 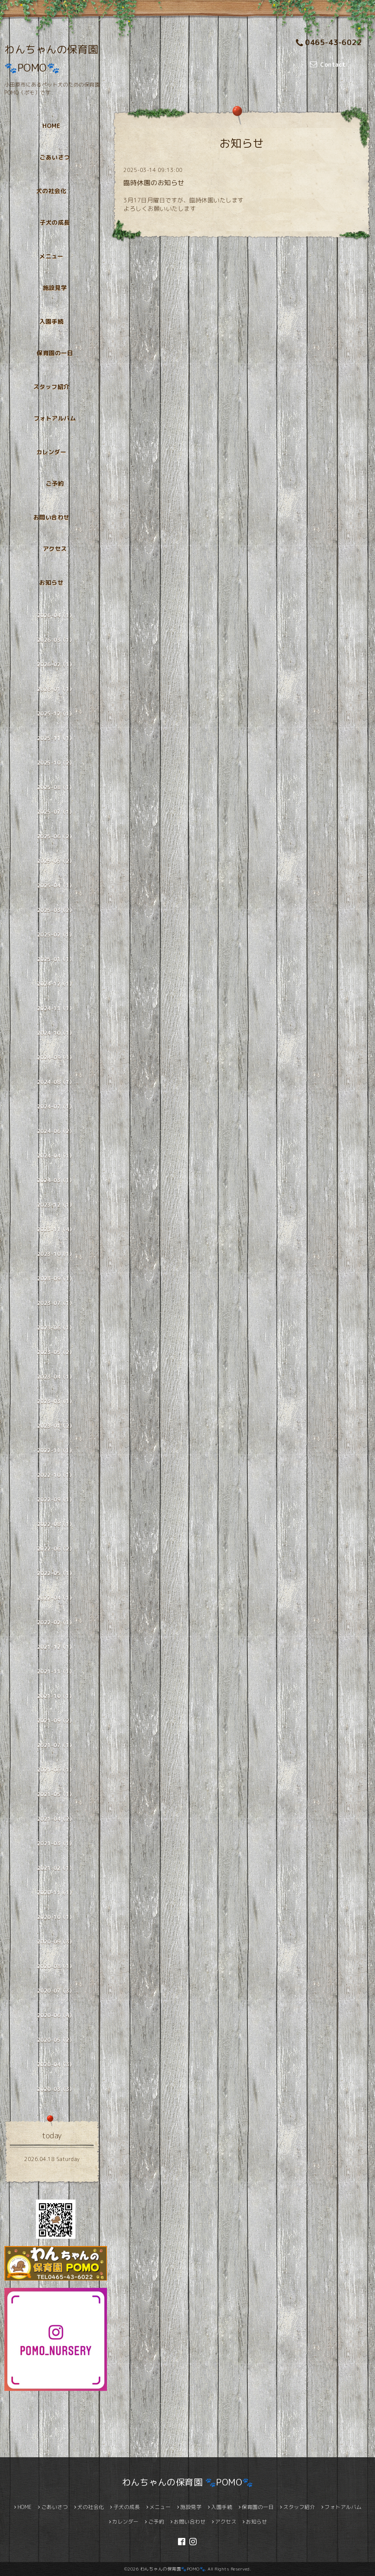 I want to click on 2020-05（2）, so click(x=56, y=2039).